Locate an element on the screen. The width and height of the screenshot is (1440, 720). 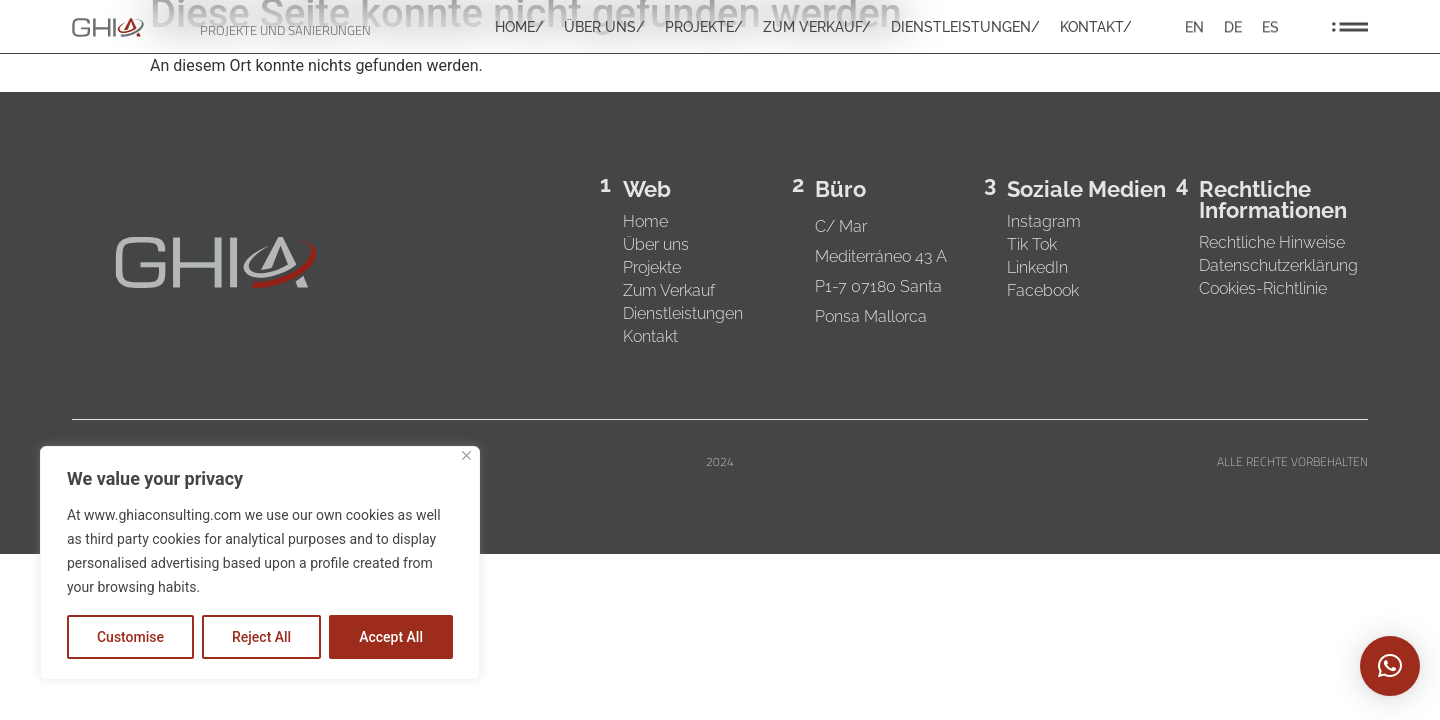
Instagram is located at coordinates (1044, 221).